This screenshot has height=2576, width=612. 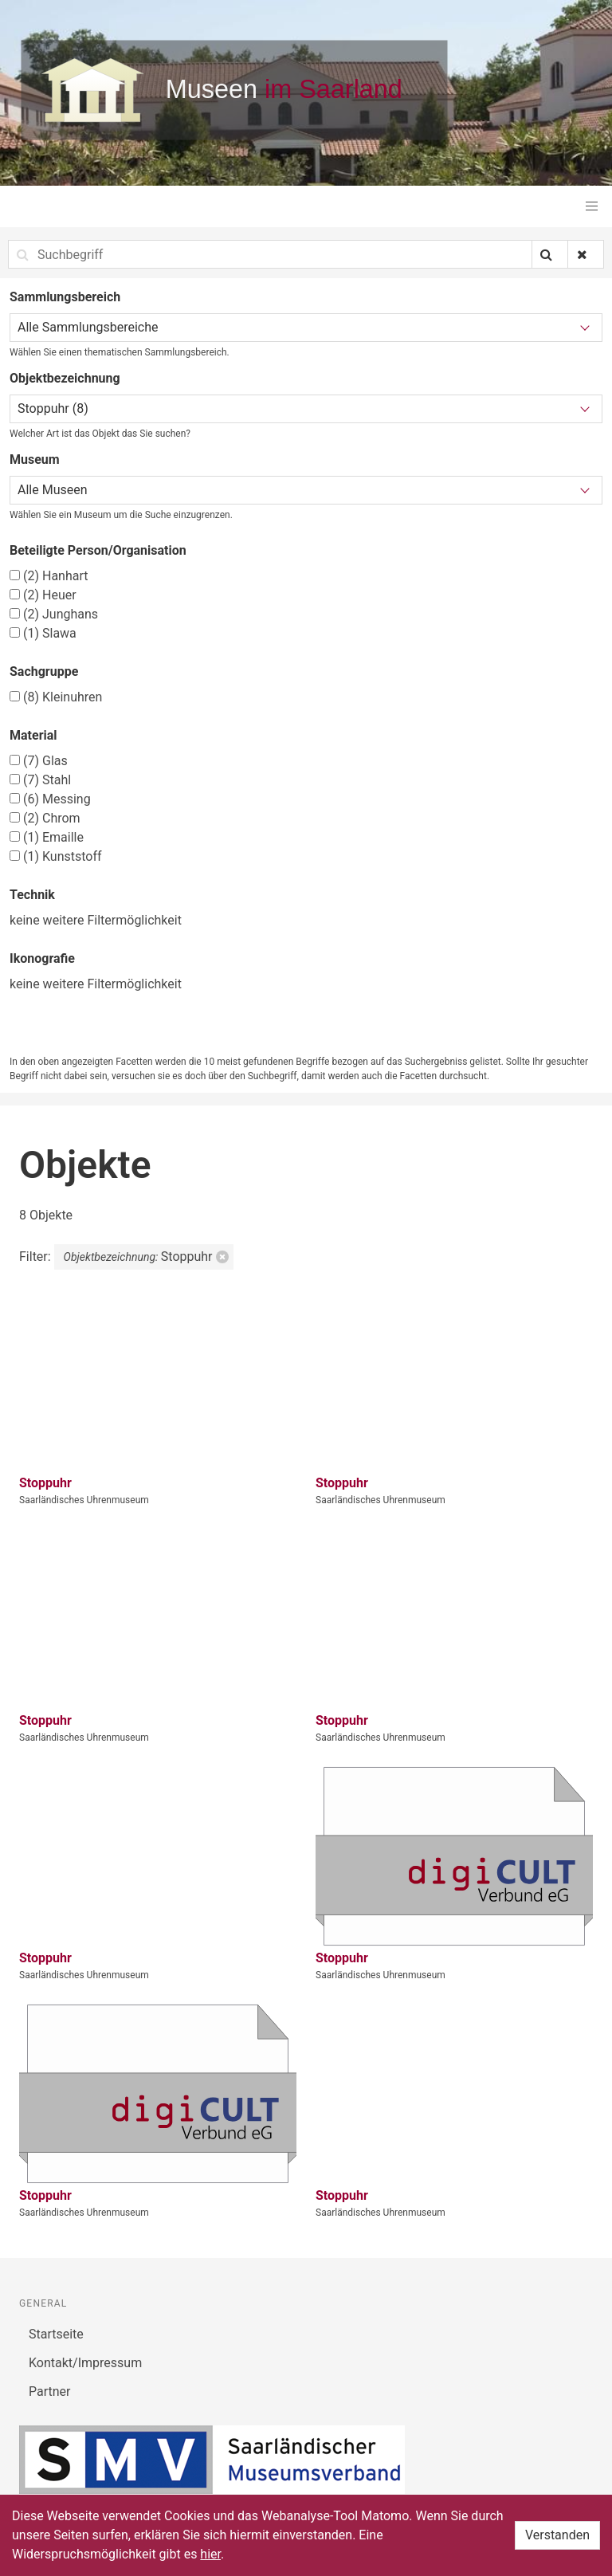 What do you see at coordinates (557, 2535) in the screenshot?
I see `Verstanden` at bounding box center [557, 2535].